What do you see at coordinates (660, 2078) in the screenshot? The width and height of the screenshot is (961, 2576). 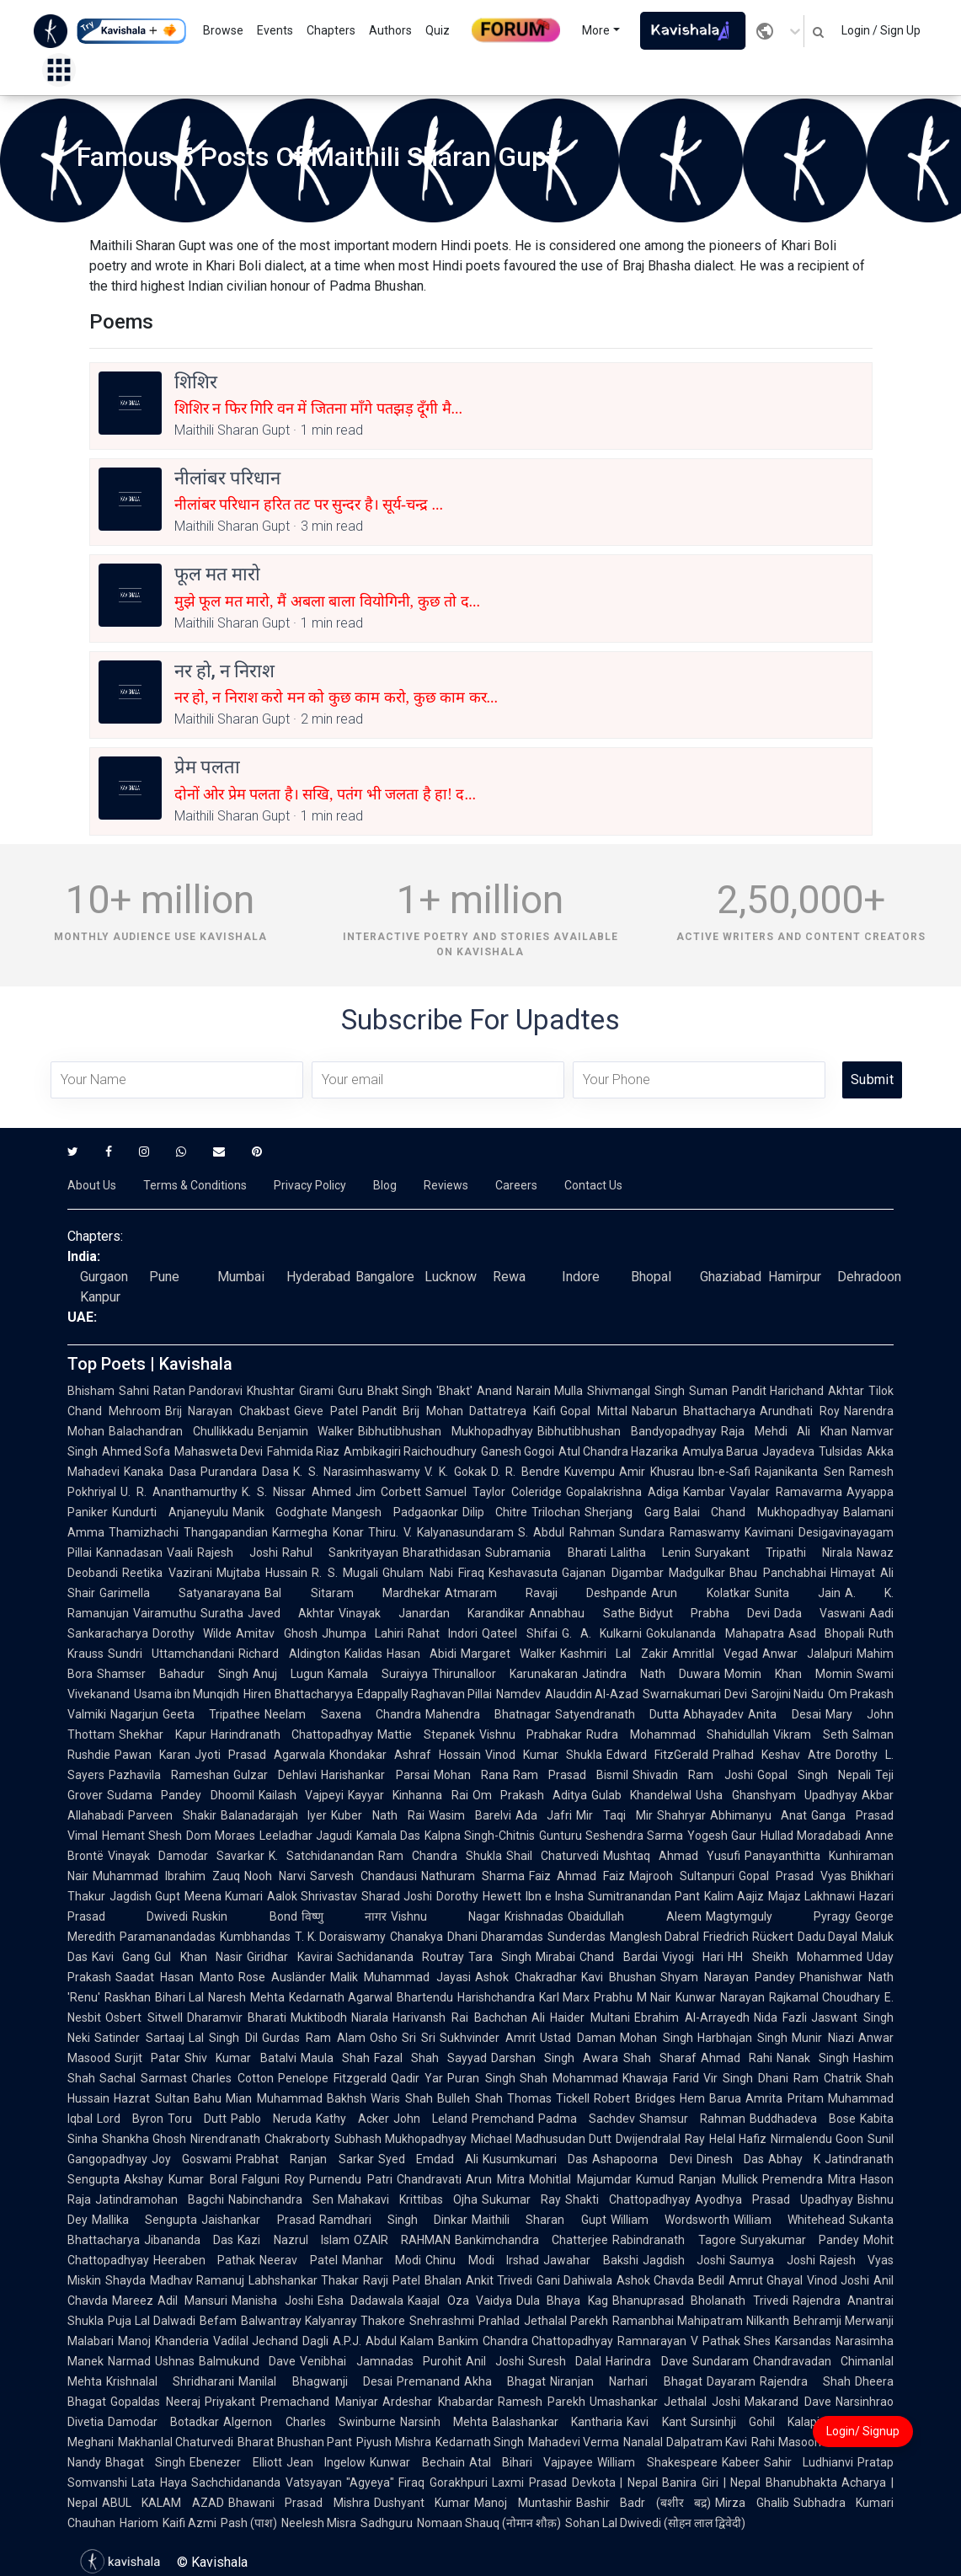 I see `Khawaja Farid` at bounding box center [660, 2078].